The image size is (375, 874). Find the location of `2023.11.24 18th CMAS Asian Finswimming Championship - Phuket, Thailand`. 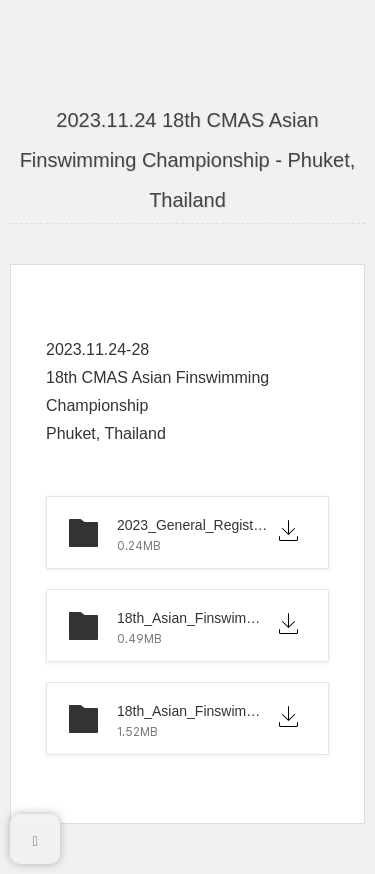

2023.11.24 18th CMAS Asian Finswimming Championship - Phuket, Thailand is located at coordinates (188, 160).